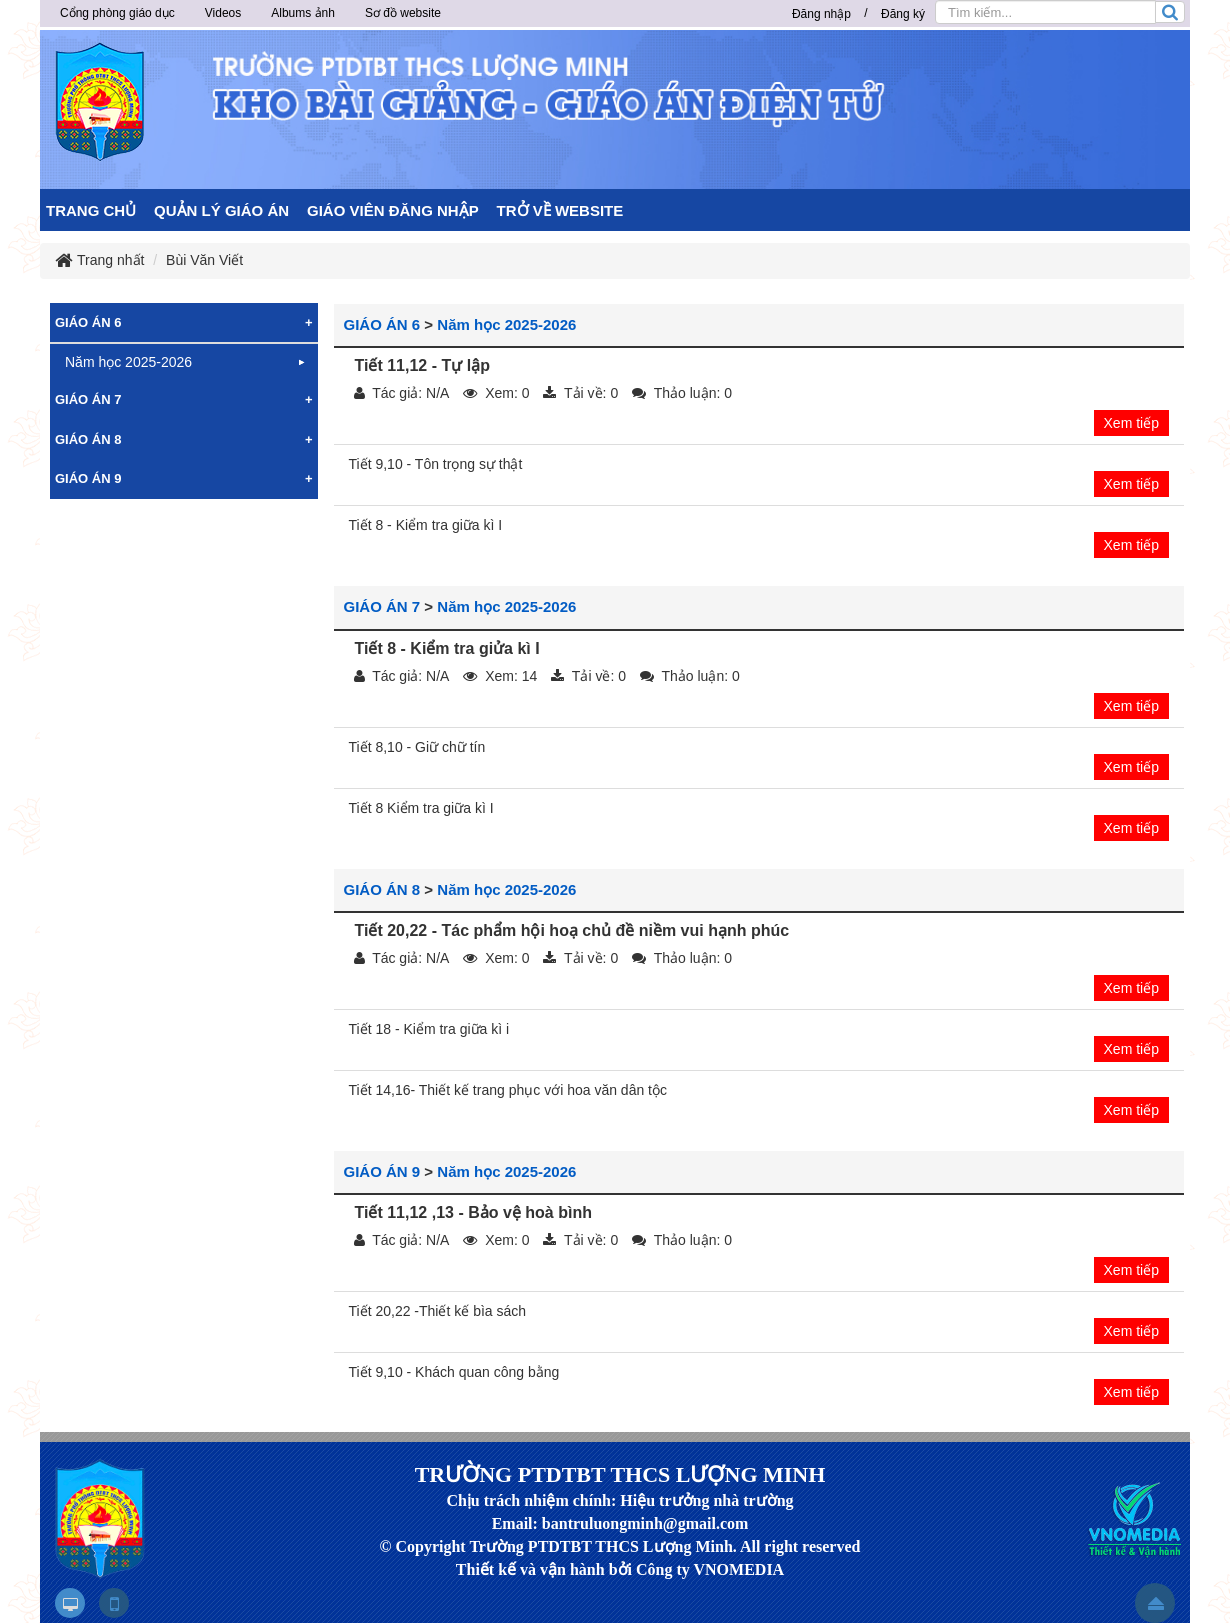  I want to click on Đăng ký, so click(903, 14).